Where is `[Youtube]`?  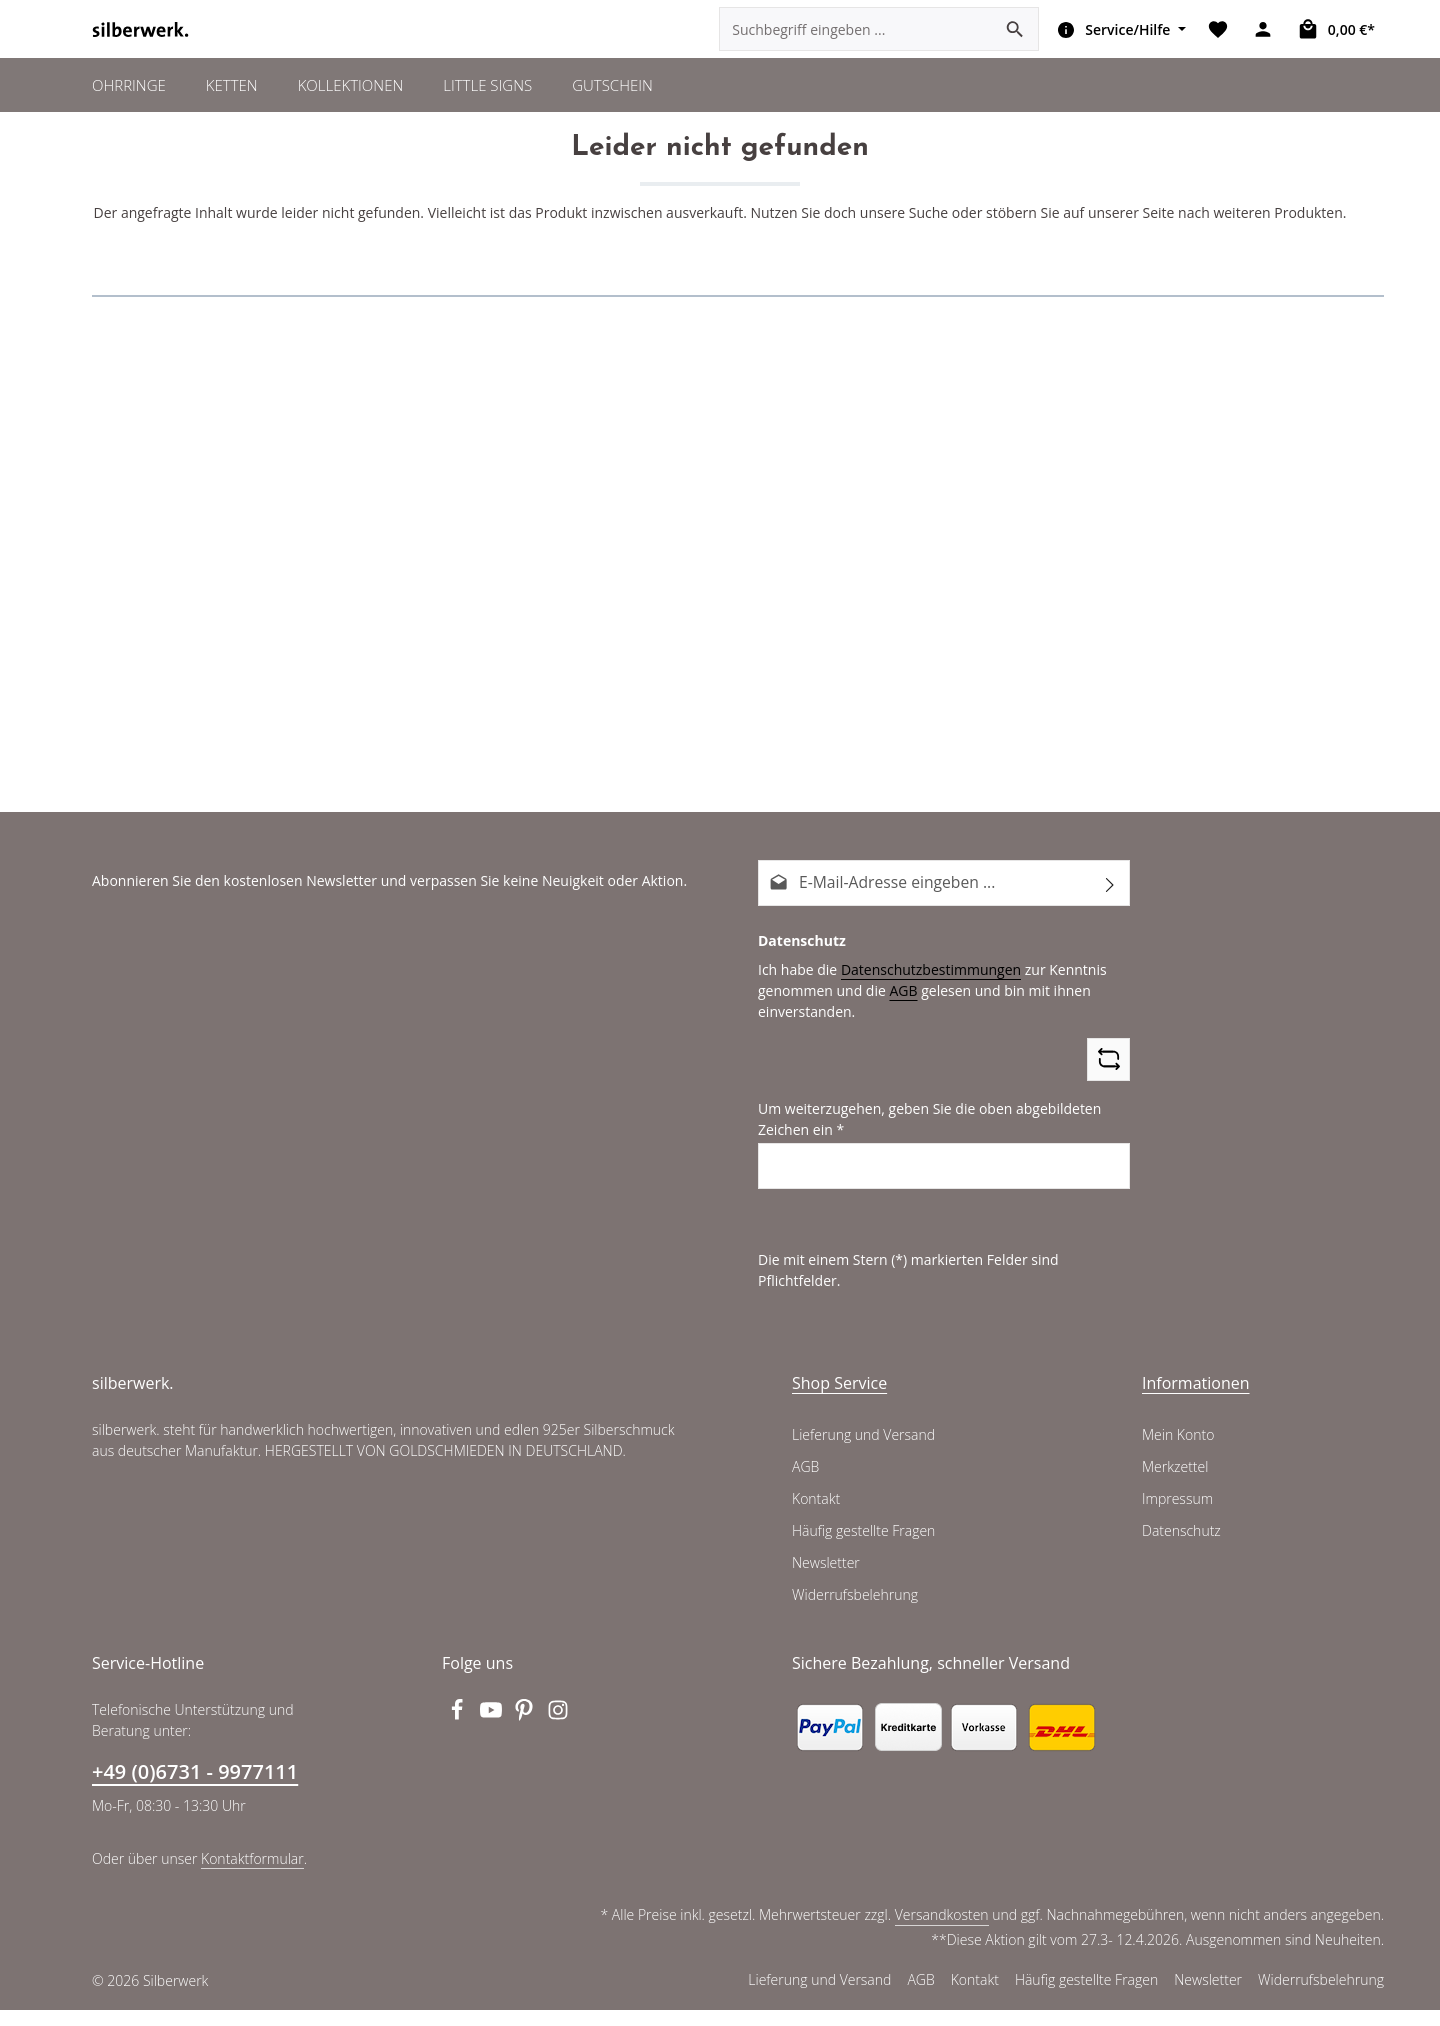 [Youtube] is located at coordinates (493, 1732).